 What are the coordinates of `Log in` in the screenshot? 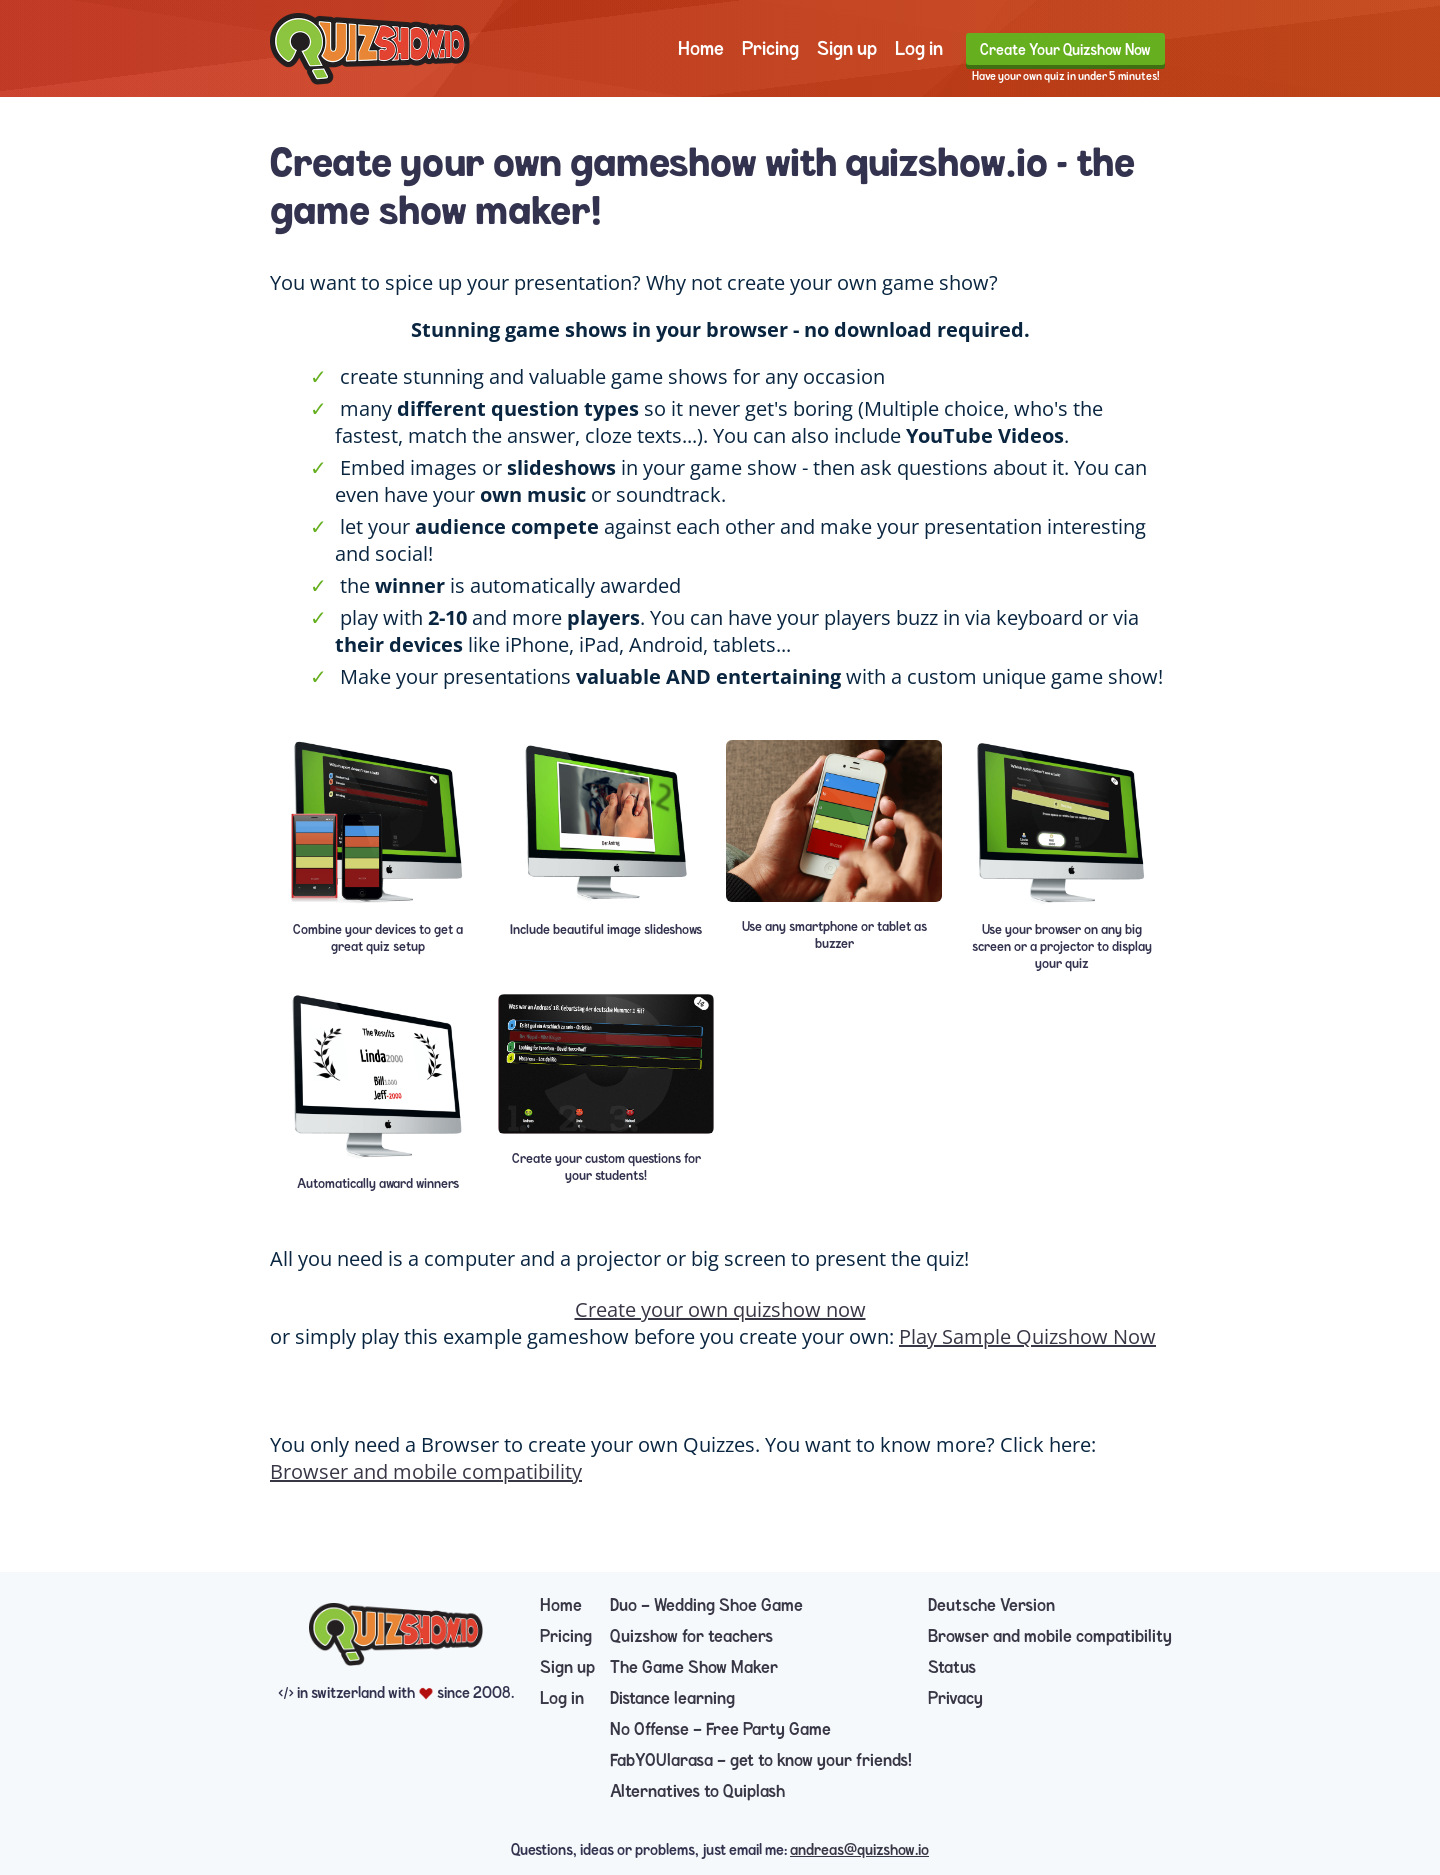 It's located at (919, 48).